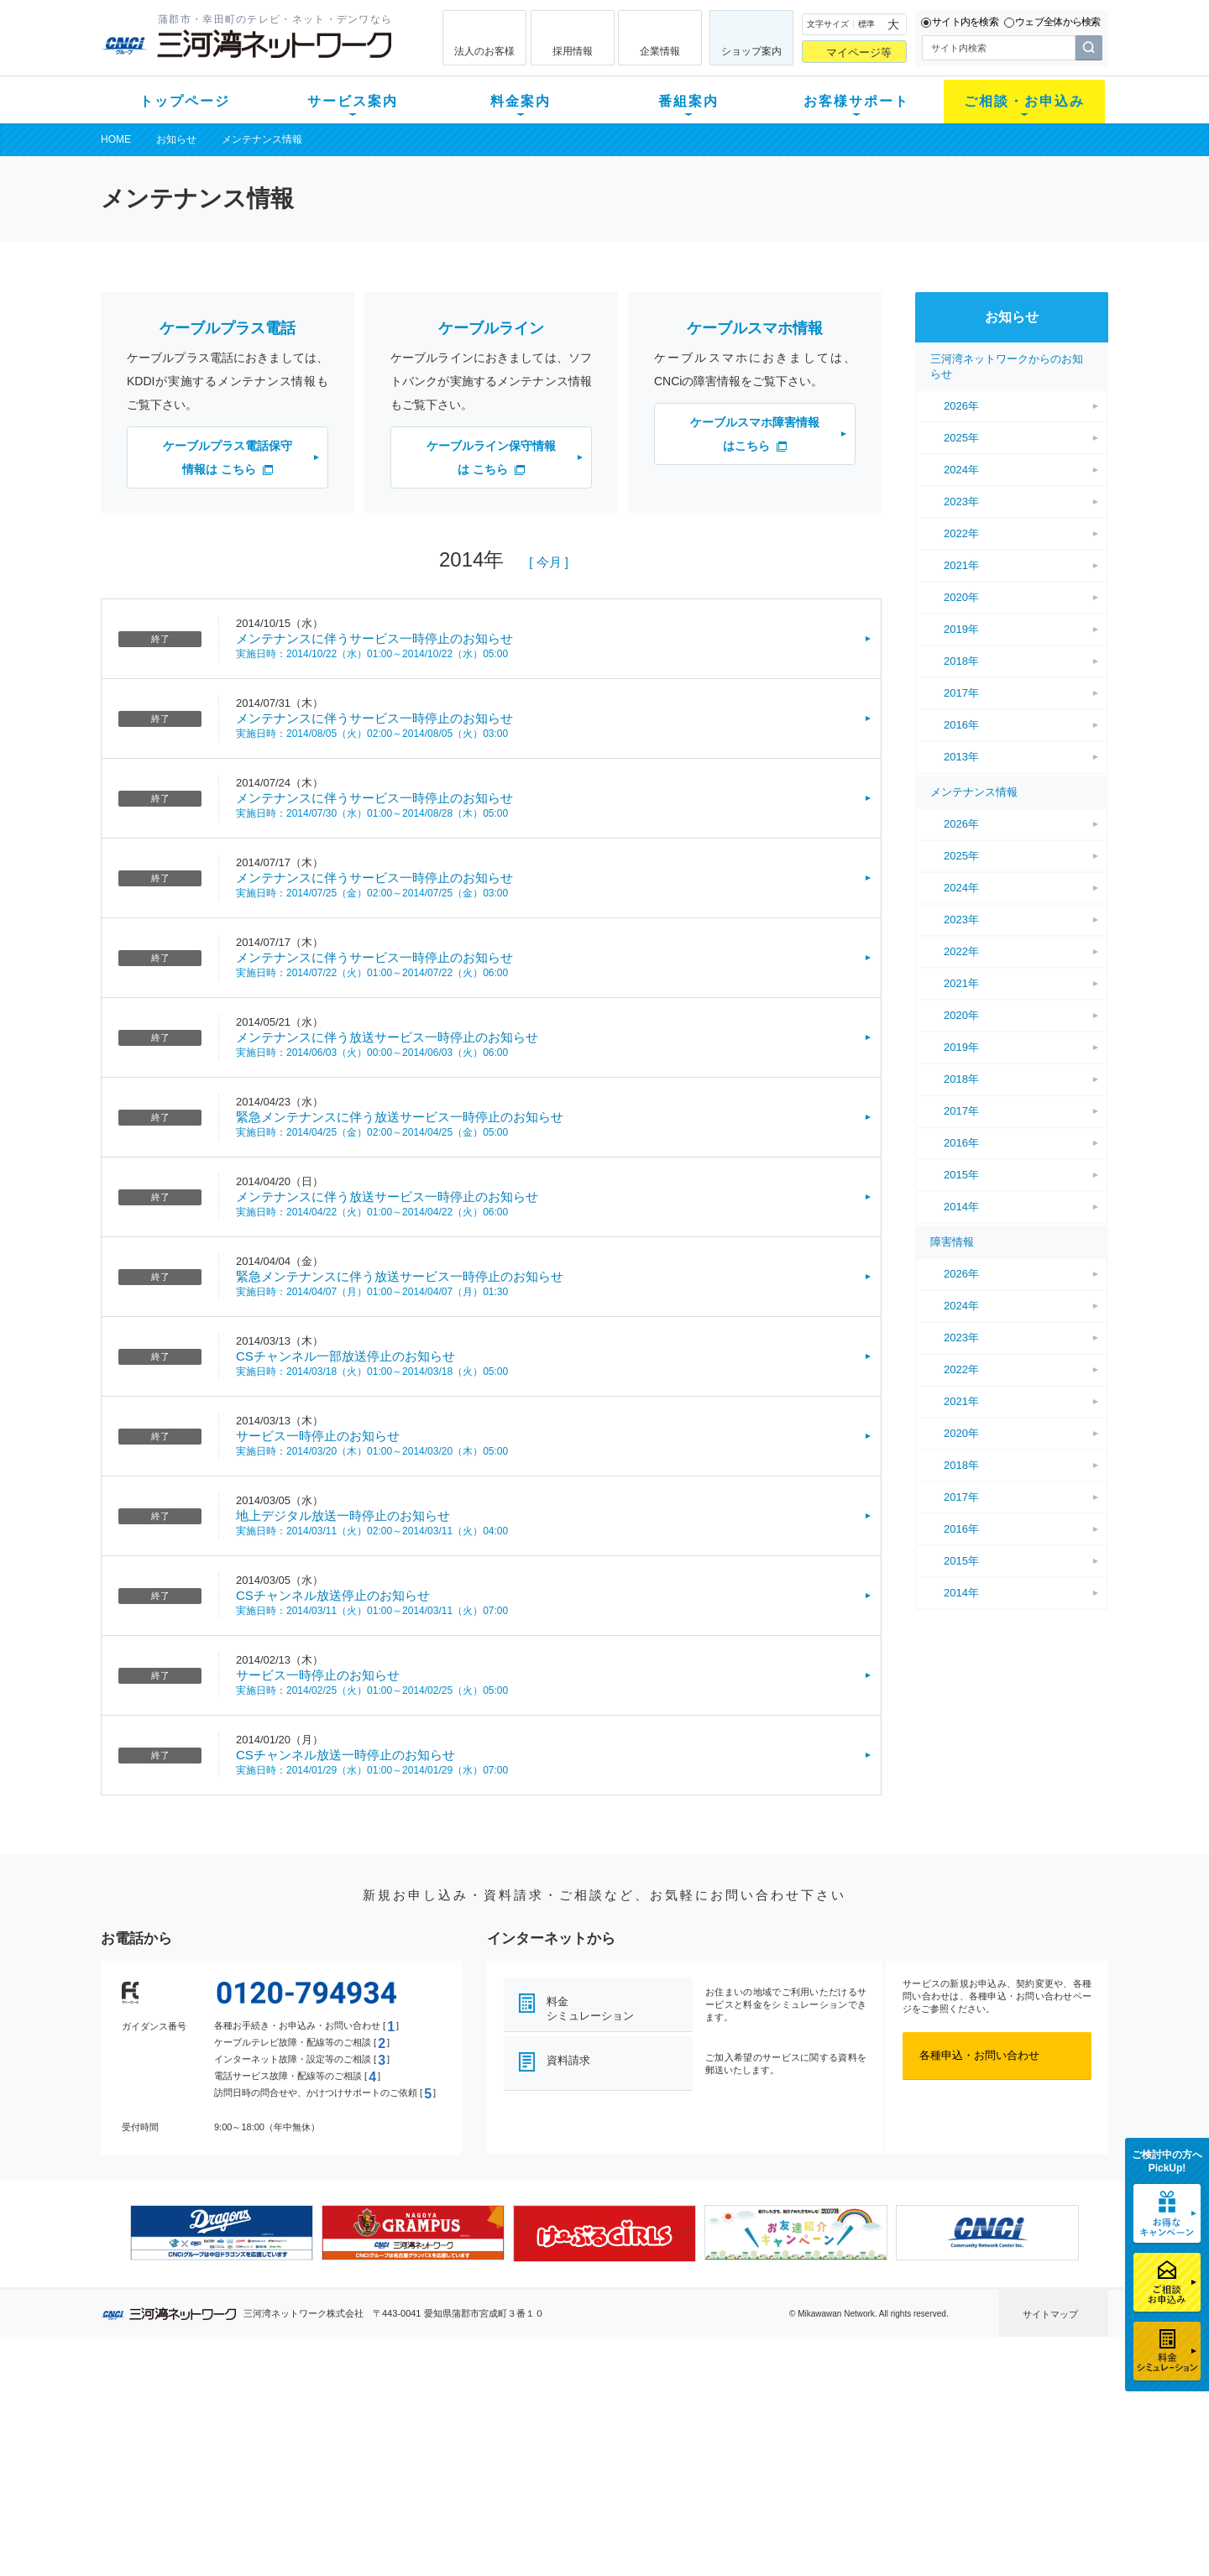 This screenshot has height=2576, width=1209. What do you see at coordinates (961, 629) in the screenshot?
I see `2019年` at bounding box center [961, 629].